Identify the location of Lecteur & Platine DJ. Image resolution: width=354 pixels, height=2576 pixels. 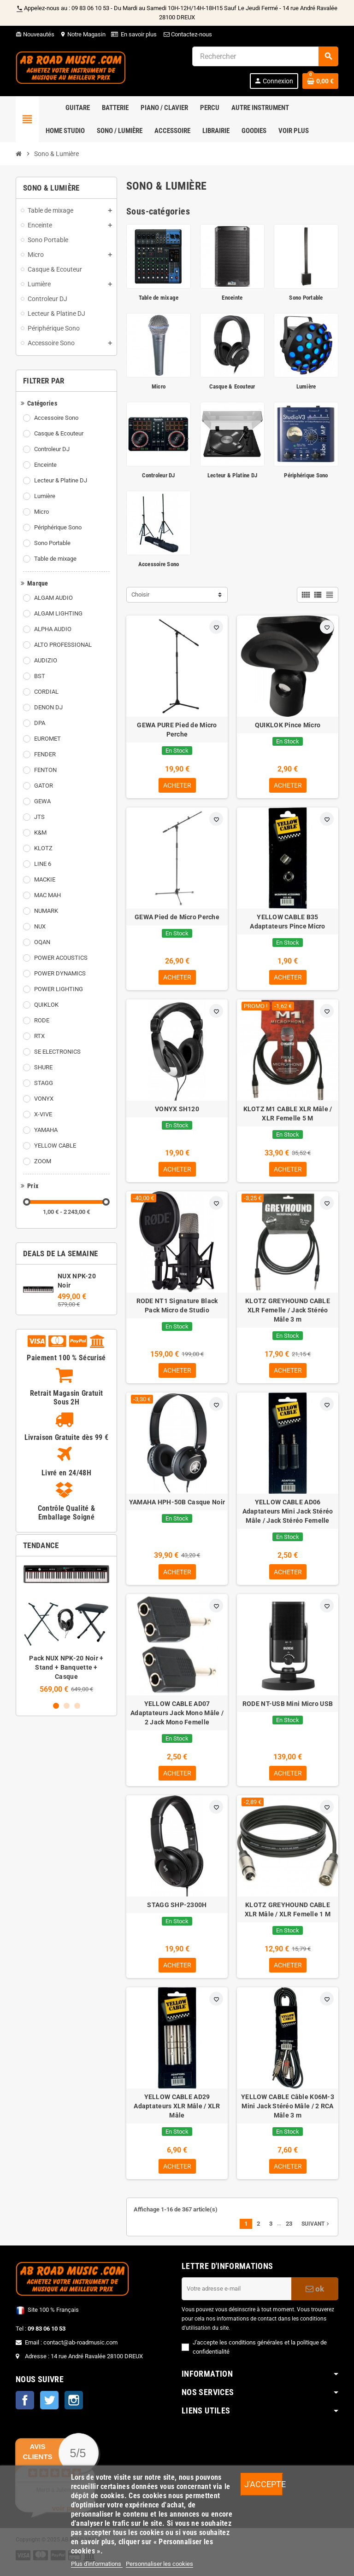
(60, 480).